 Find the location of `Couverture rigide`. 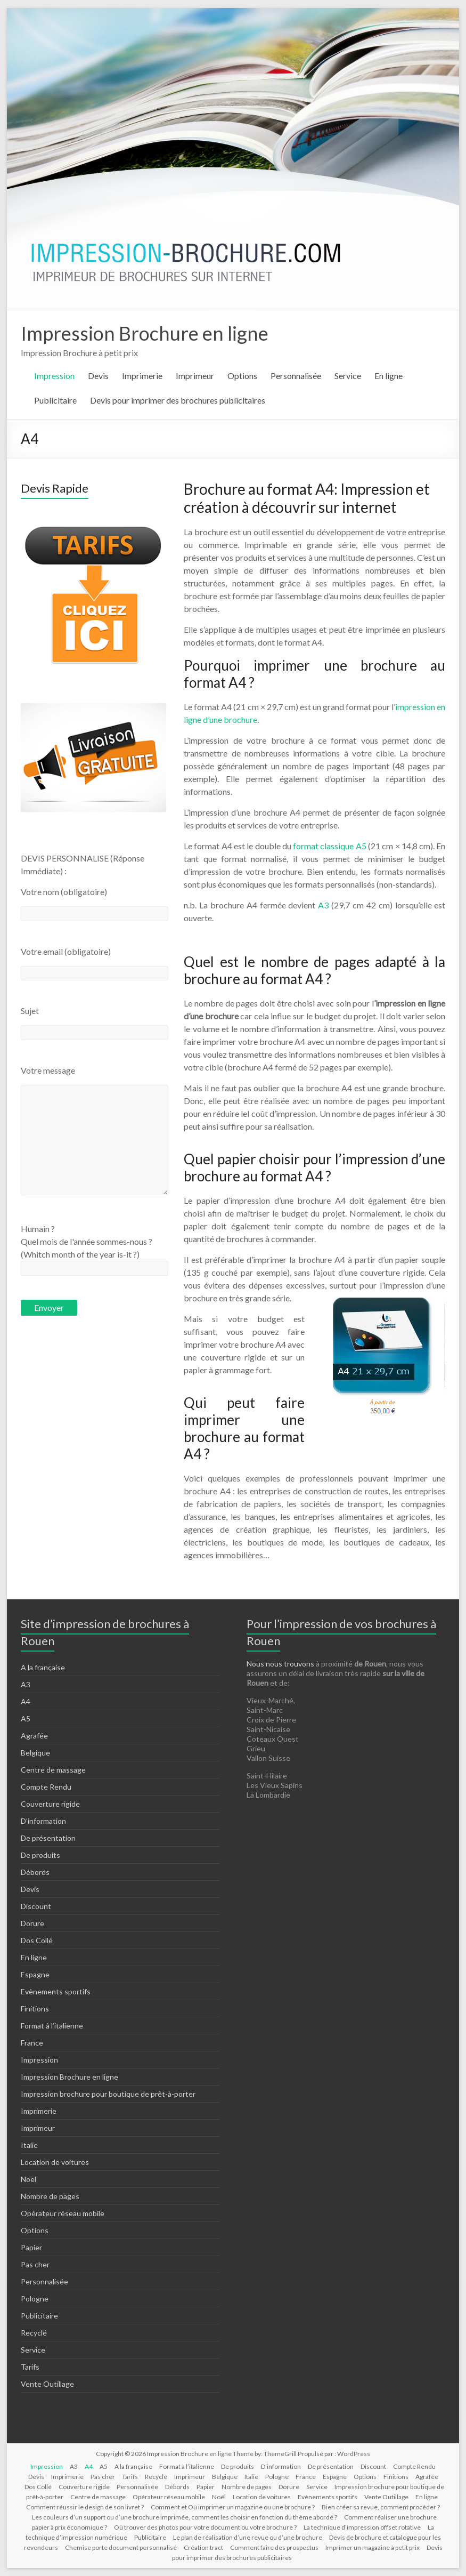

Couverture rigide is located at coordinates (50, 1803).